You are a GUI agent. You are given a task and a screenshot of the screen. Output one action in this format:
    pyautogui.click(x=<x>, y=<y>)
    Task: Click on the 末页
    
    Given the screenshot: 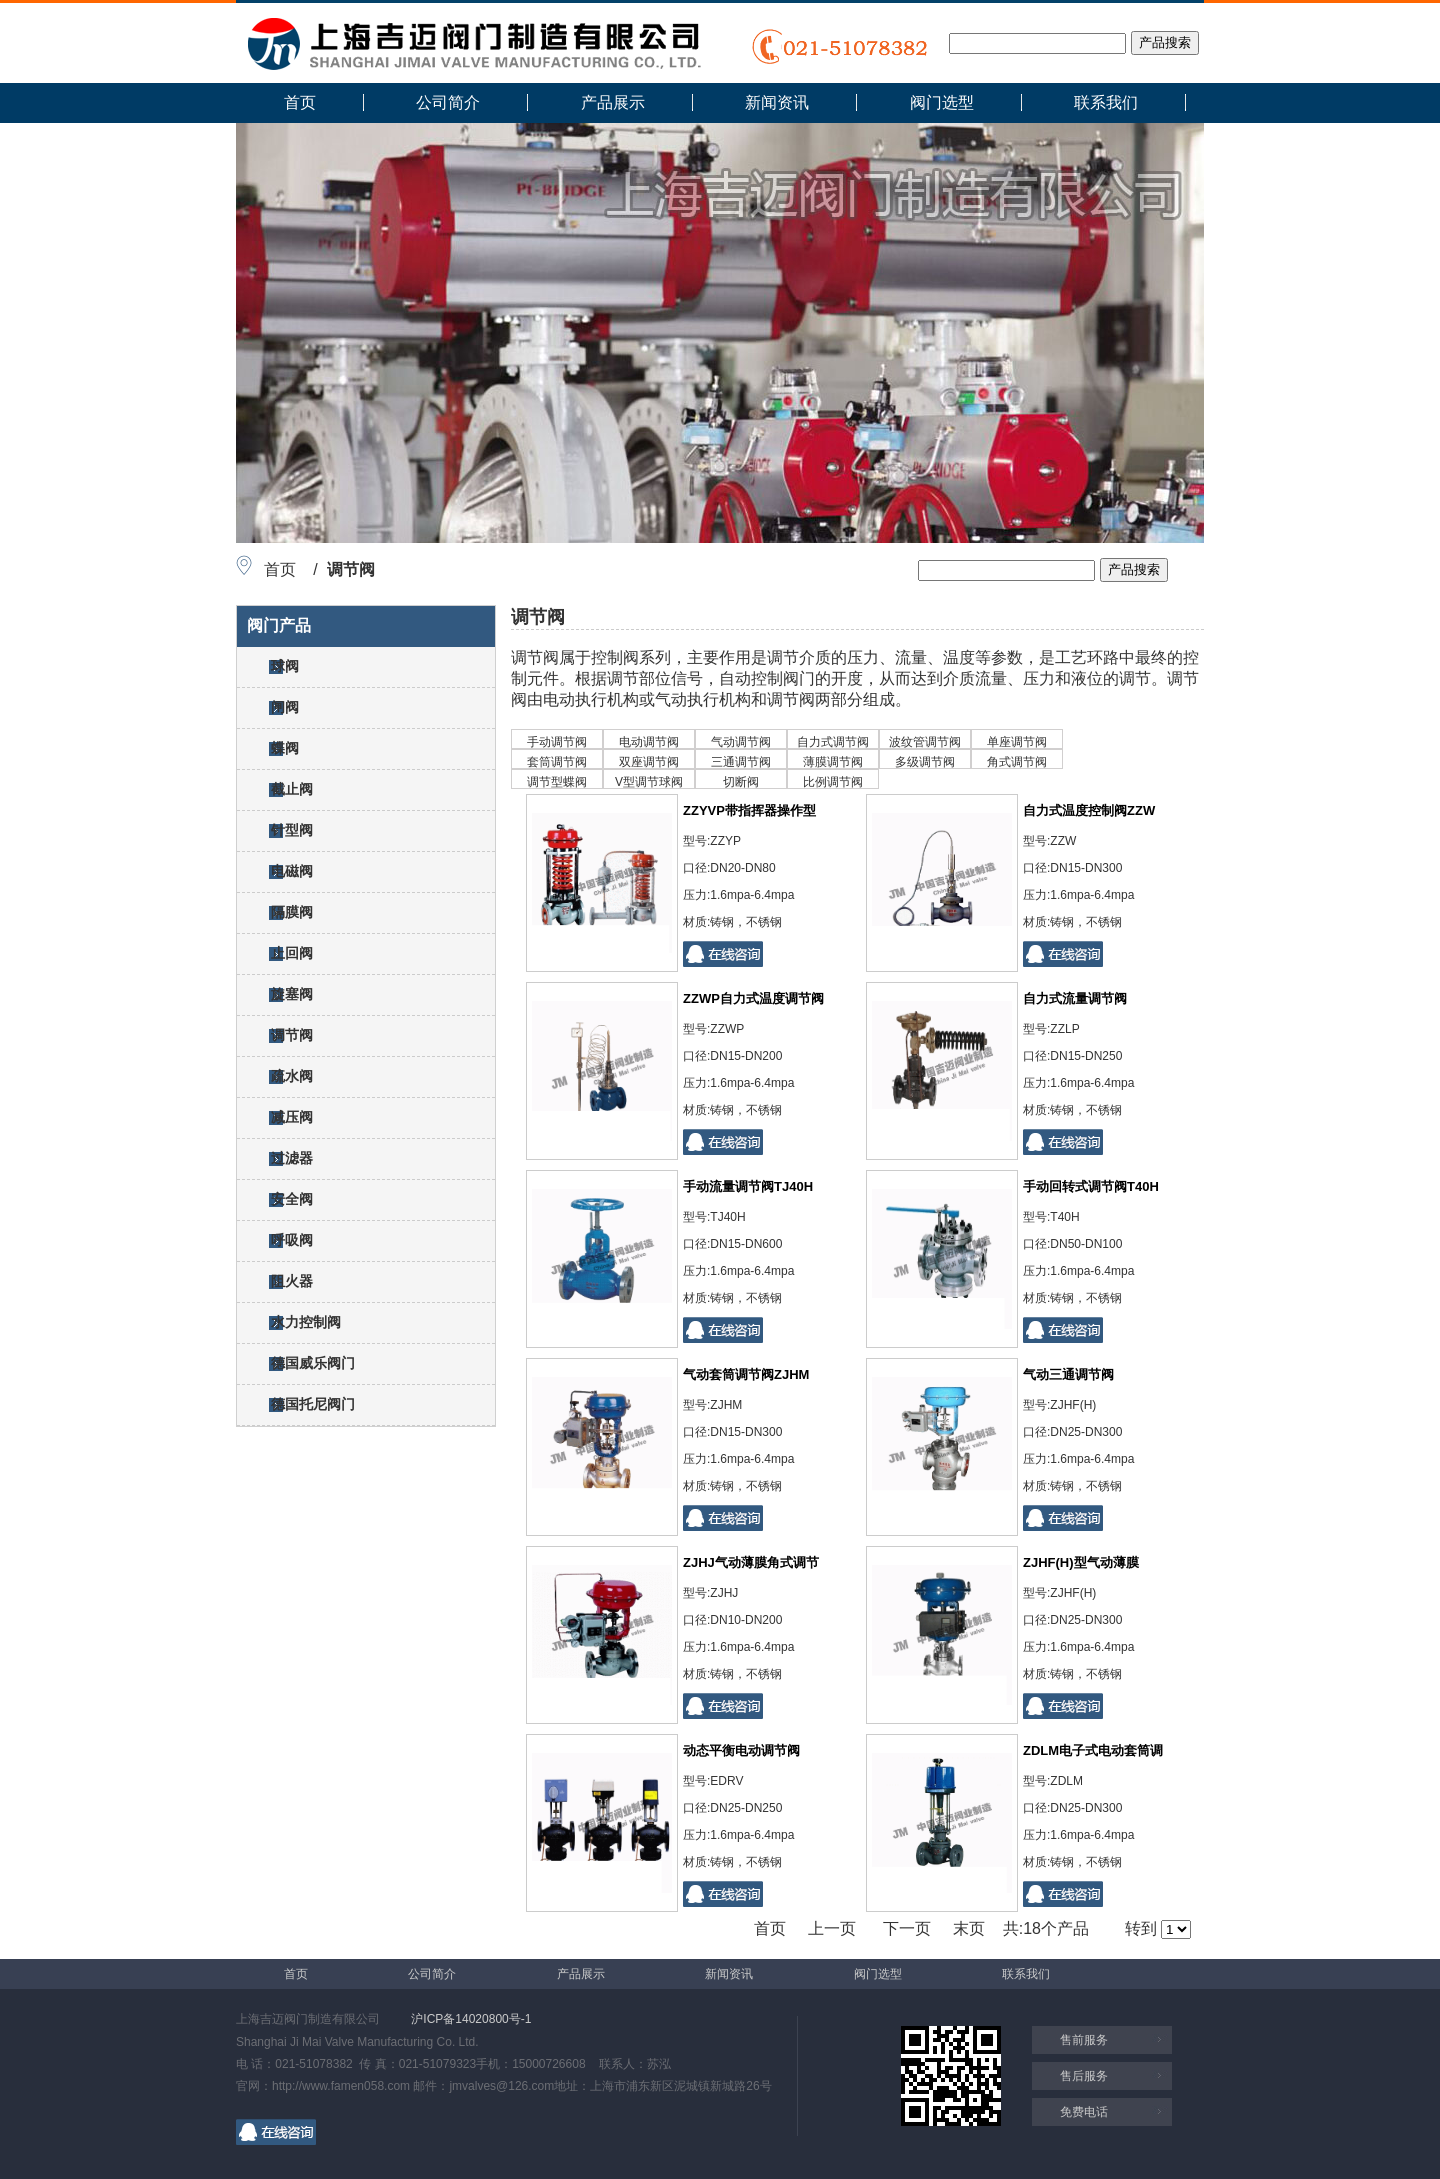 What is the action you would take?
    pyautogui.click(x=969, y=1928)
    